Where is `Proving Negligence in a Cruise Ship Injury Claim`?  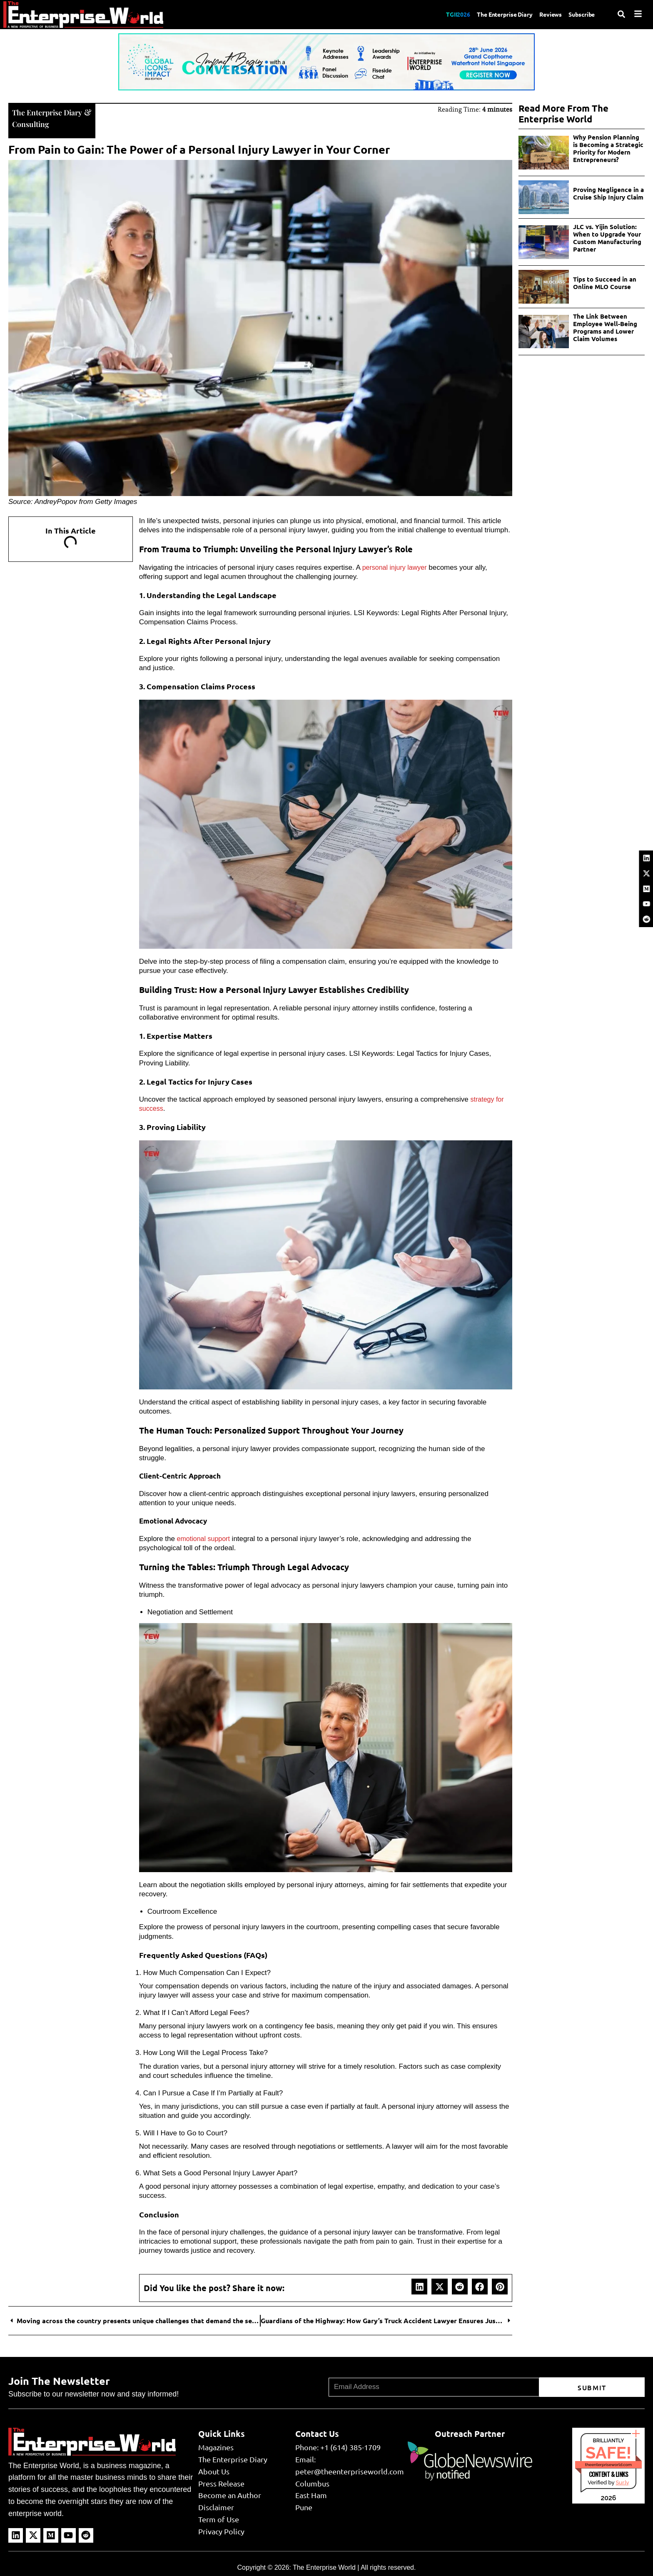 Proving Negligence in a Cruise Ship Injury Claim is located at coordinates (608, 193).